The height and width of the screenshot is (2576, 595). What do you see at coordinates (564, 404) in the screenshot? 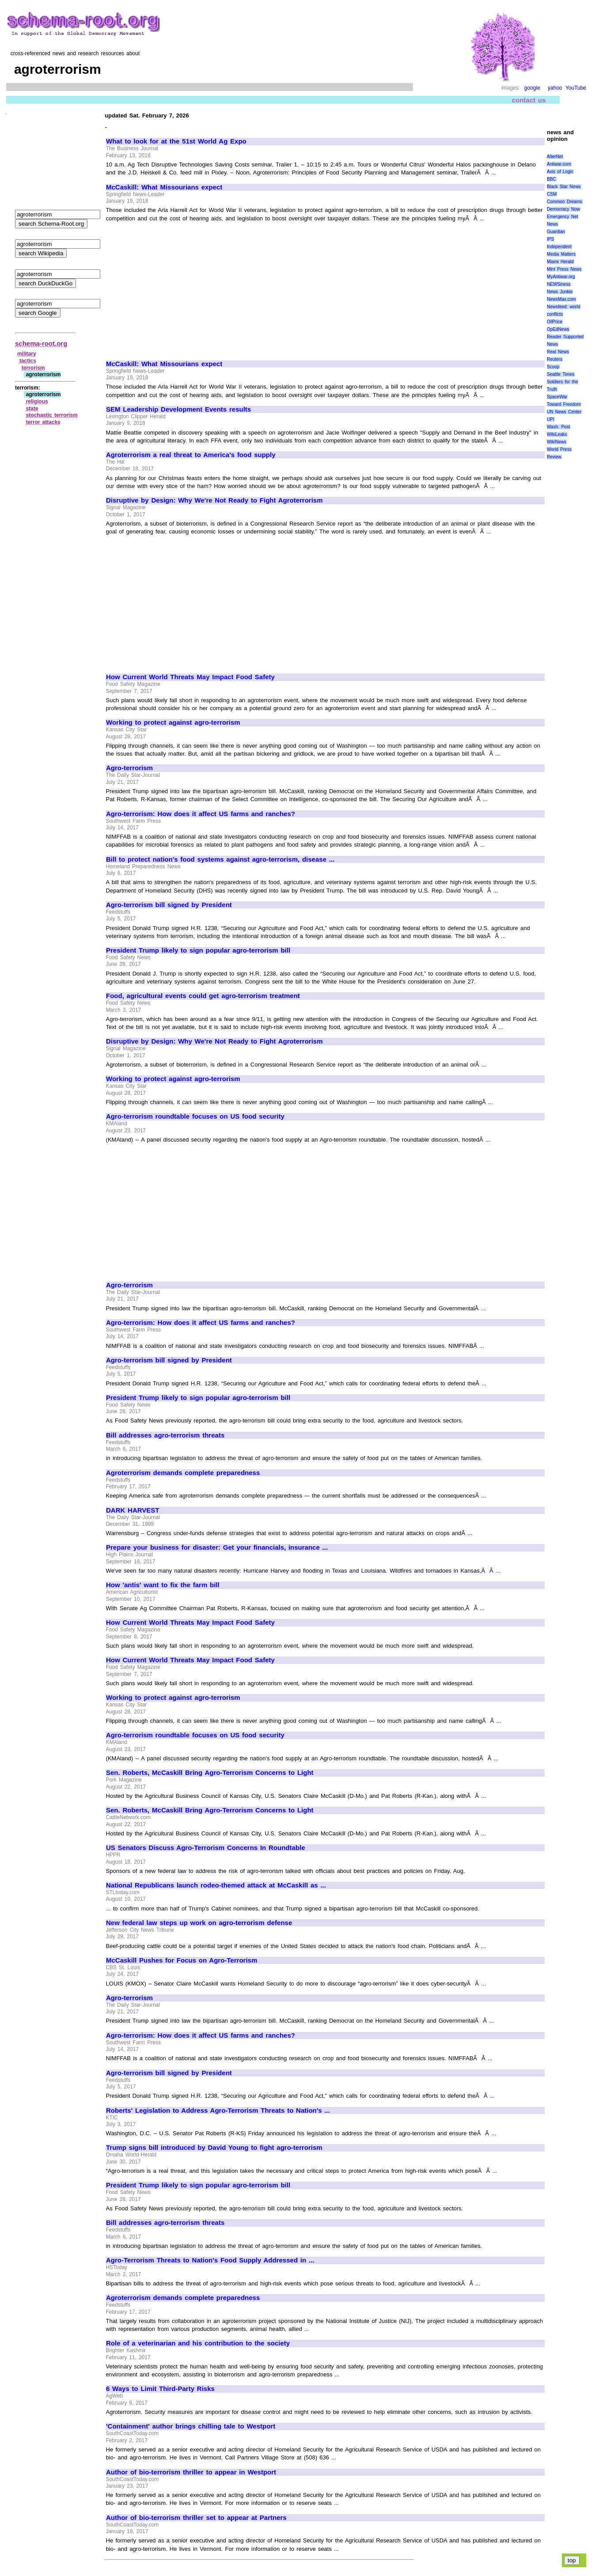
I see `Toward Freedom` at bounding box center [564, 404].